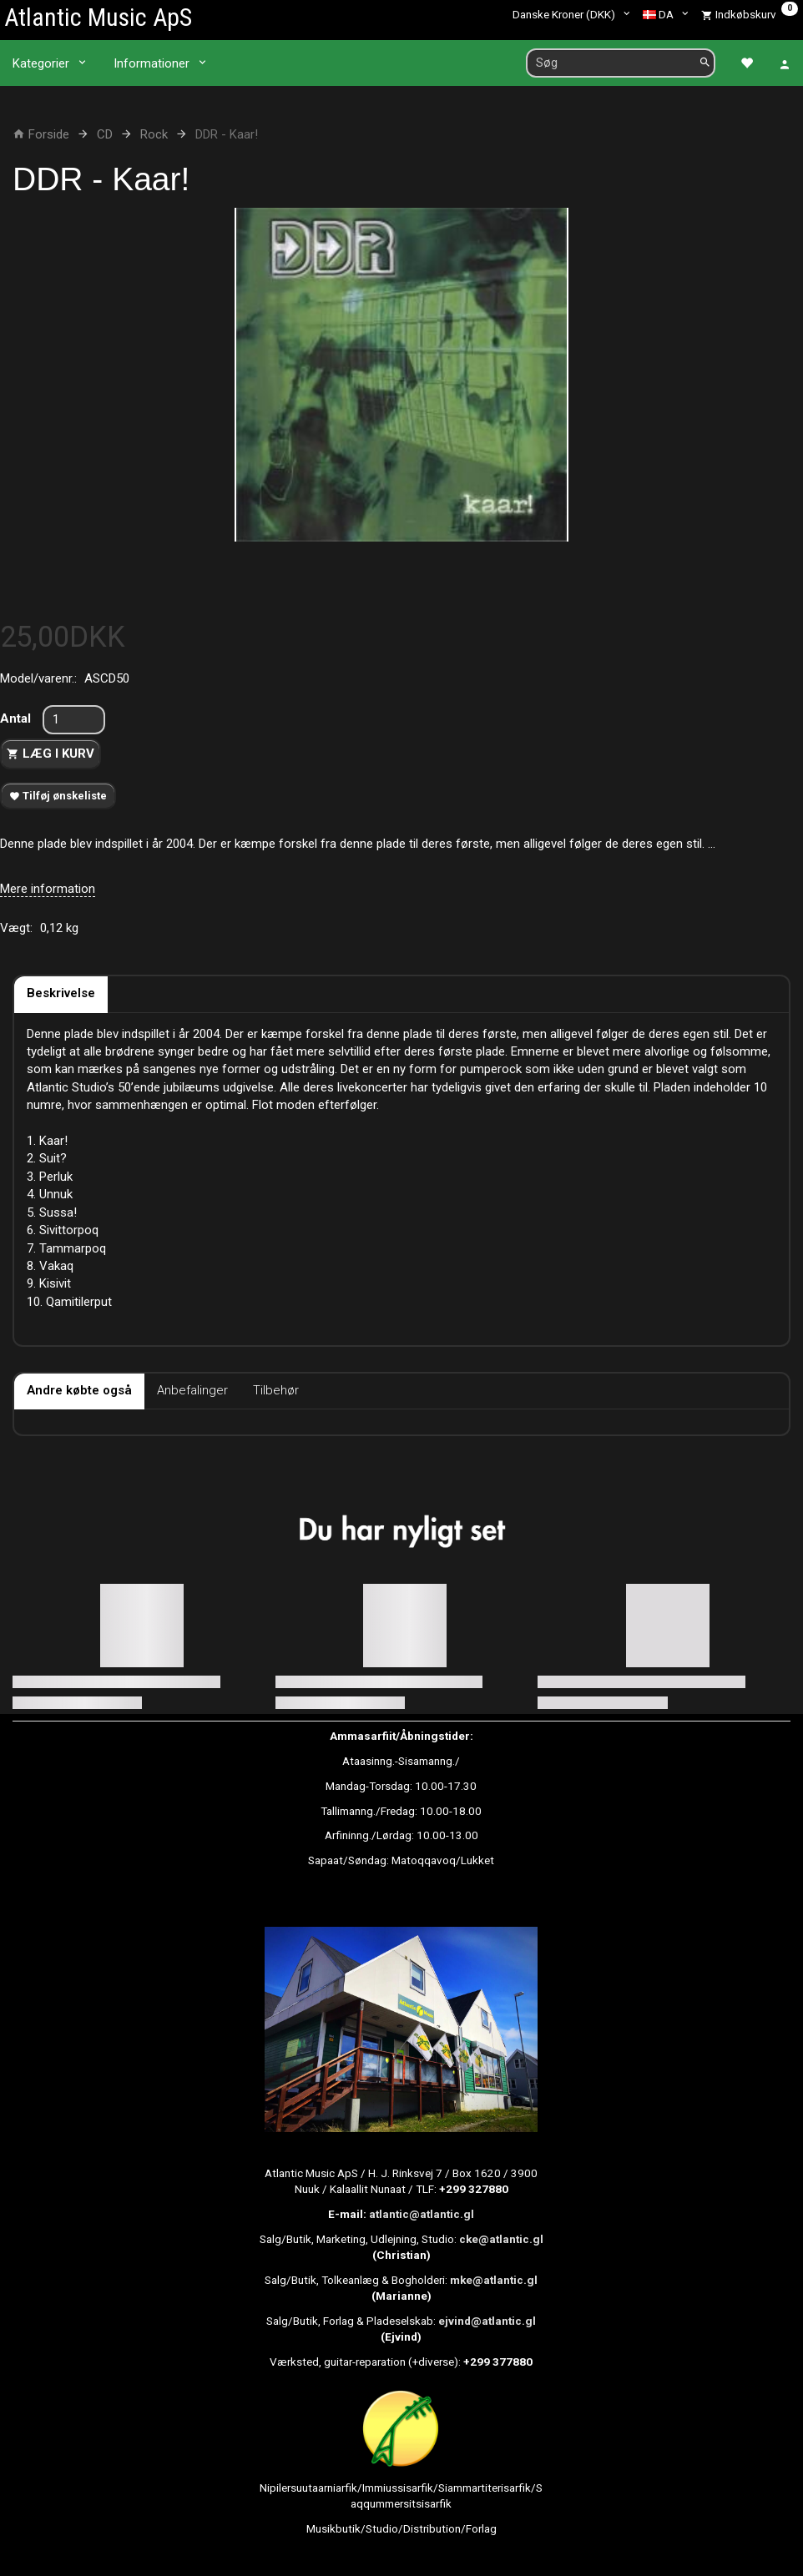 The image size is (803, 2576). What do you see at coordinates (276, 1390) in the screenshot?
I see `Tilbehør` at bounding box center [276, 1390].